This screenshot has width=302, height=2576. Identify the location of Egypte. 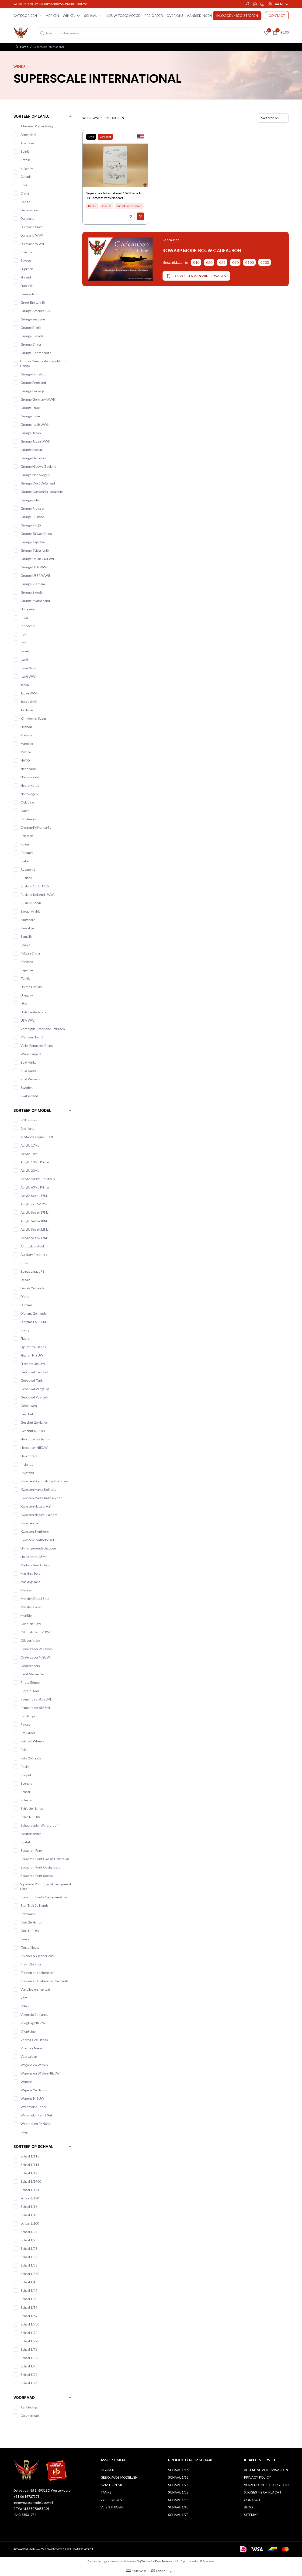
(26, 260).